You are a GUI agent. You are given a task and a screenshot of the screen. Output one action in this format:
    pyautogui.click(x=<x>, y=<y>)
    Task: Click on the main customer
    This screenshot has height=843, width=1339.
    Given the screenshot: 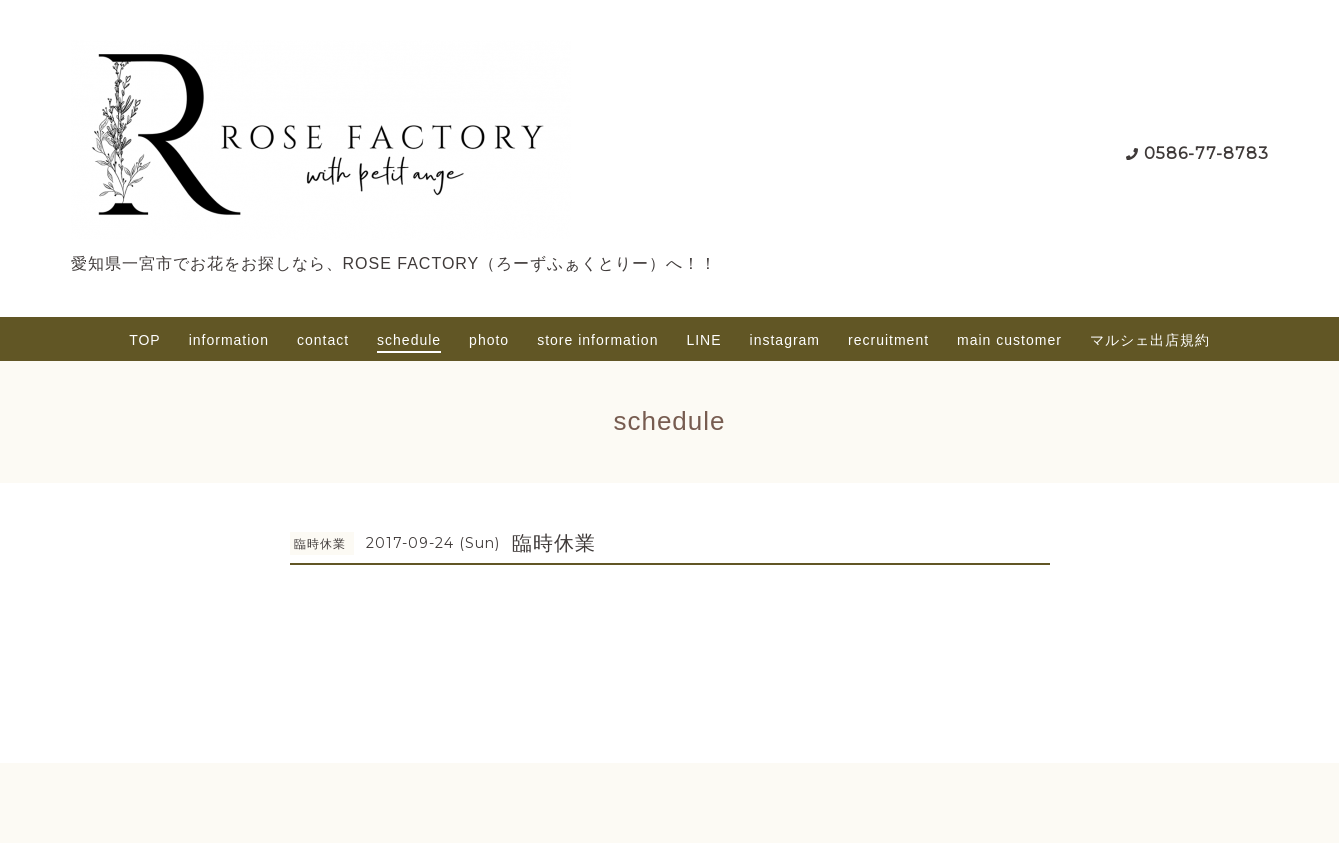 What is the action you would take?
    pyautogui.click(x=1009, y=340)
    